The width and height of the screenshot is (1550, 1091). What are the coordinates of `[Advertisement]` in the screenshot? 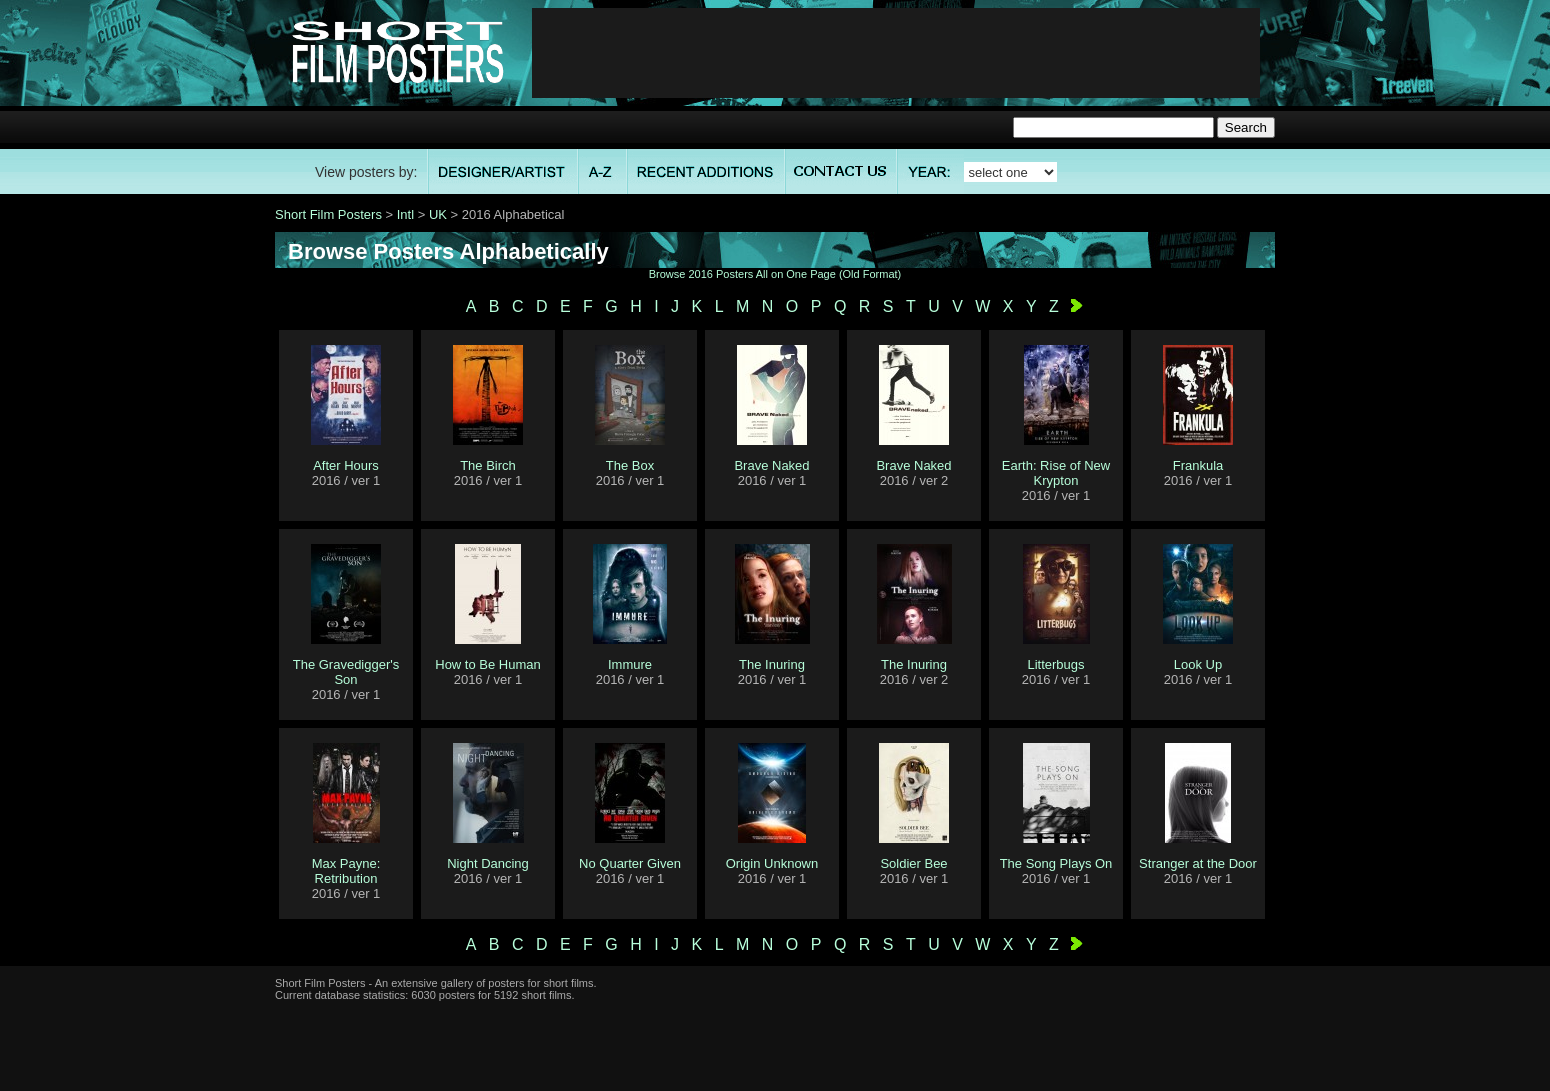 It's located at (896, 53).